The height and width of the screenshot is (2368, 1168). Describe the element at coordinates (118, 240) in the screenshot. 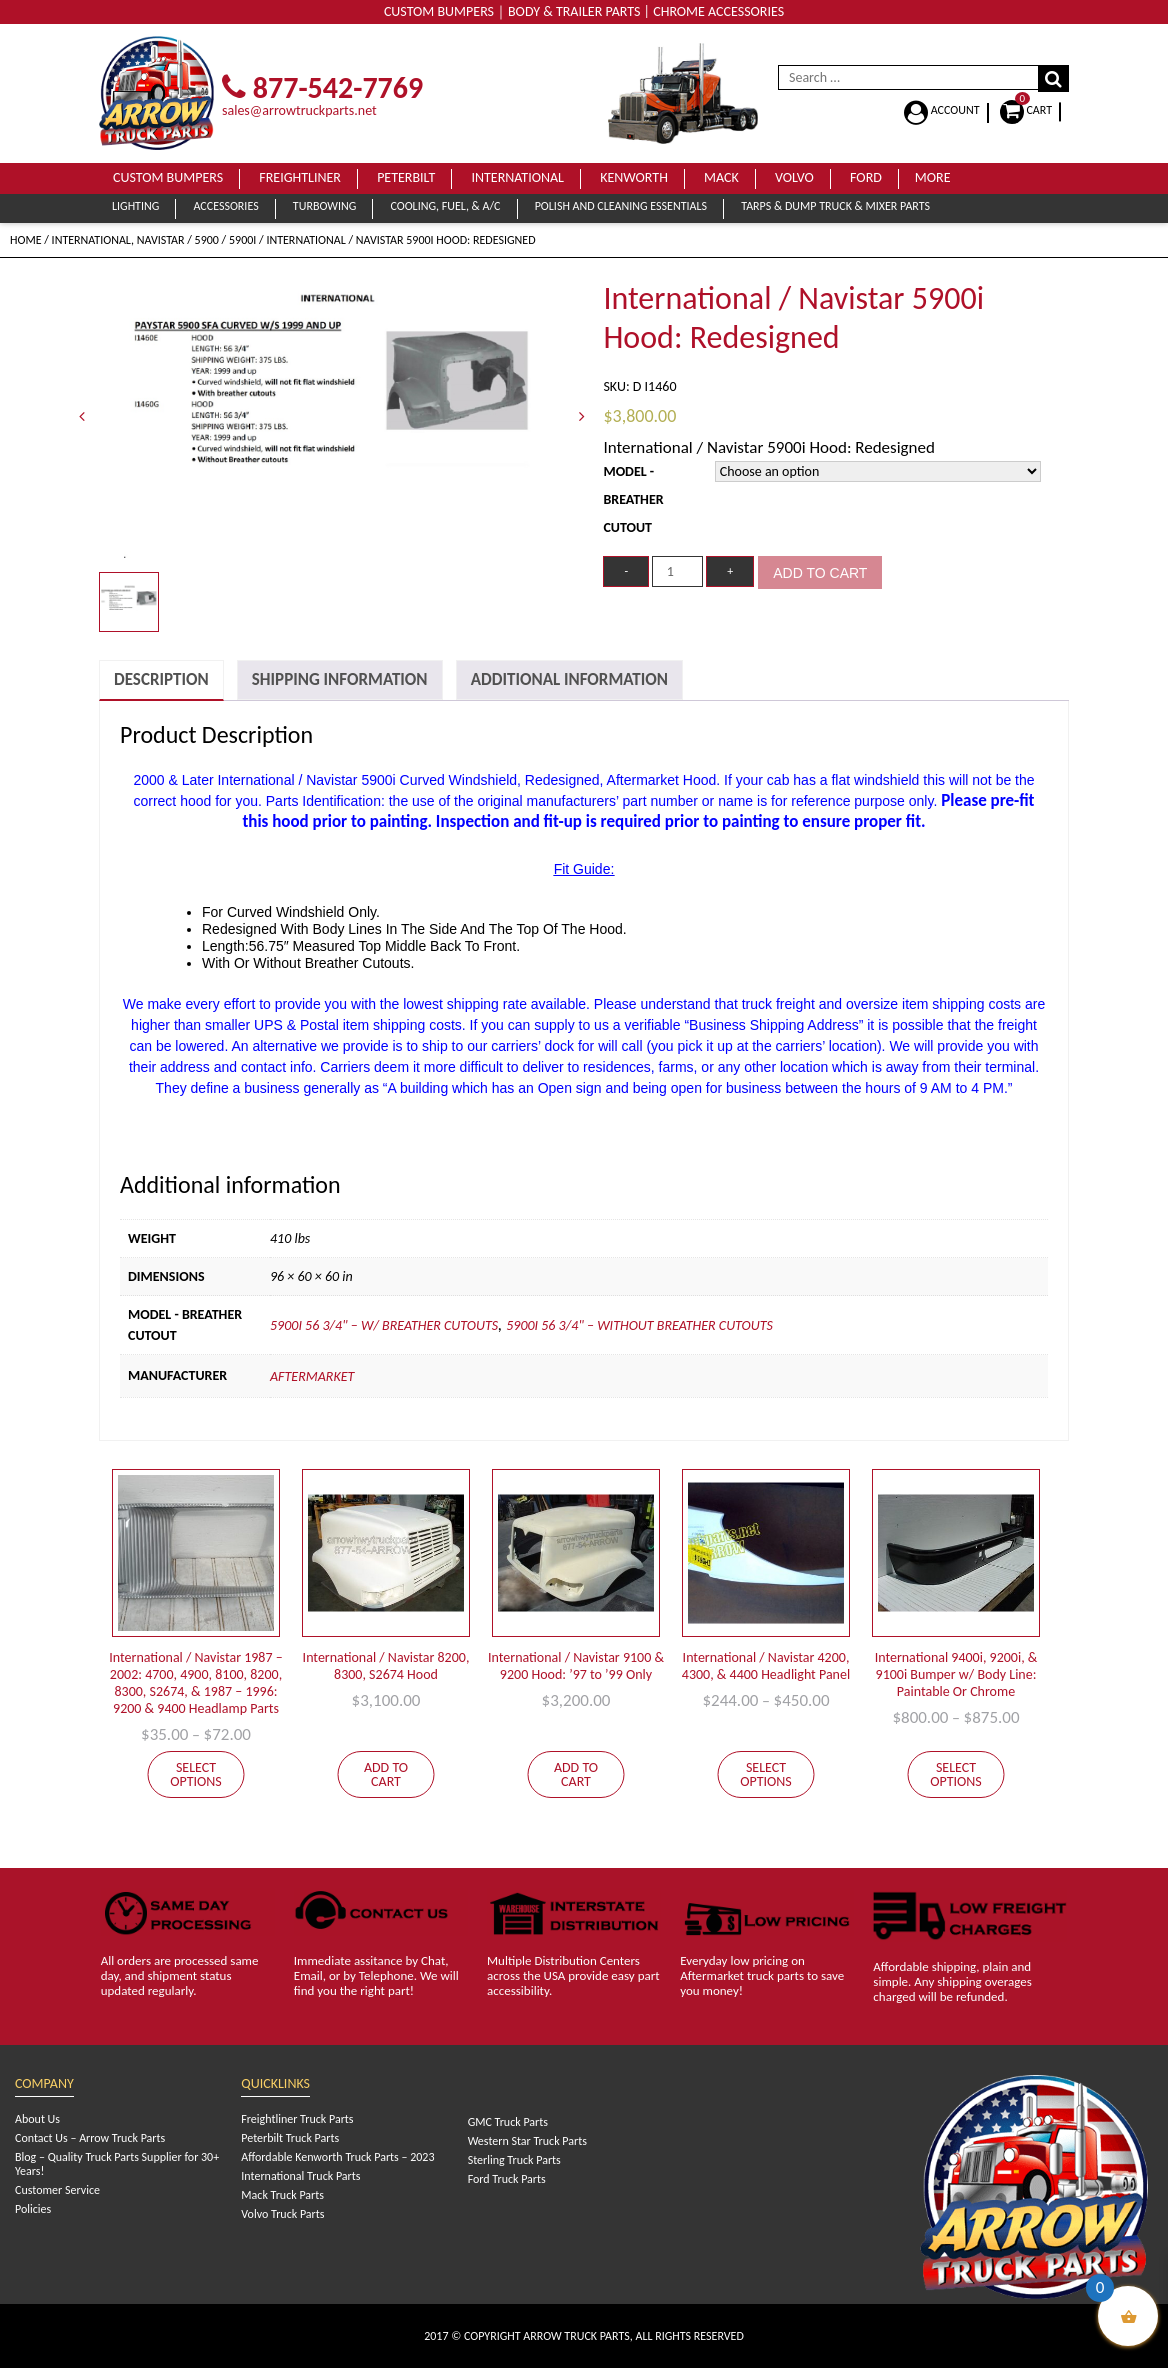

I see `International, Navistar` at that location.